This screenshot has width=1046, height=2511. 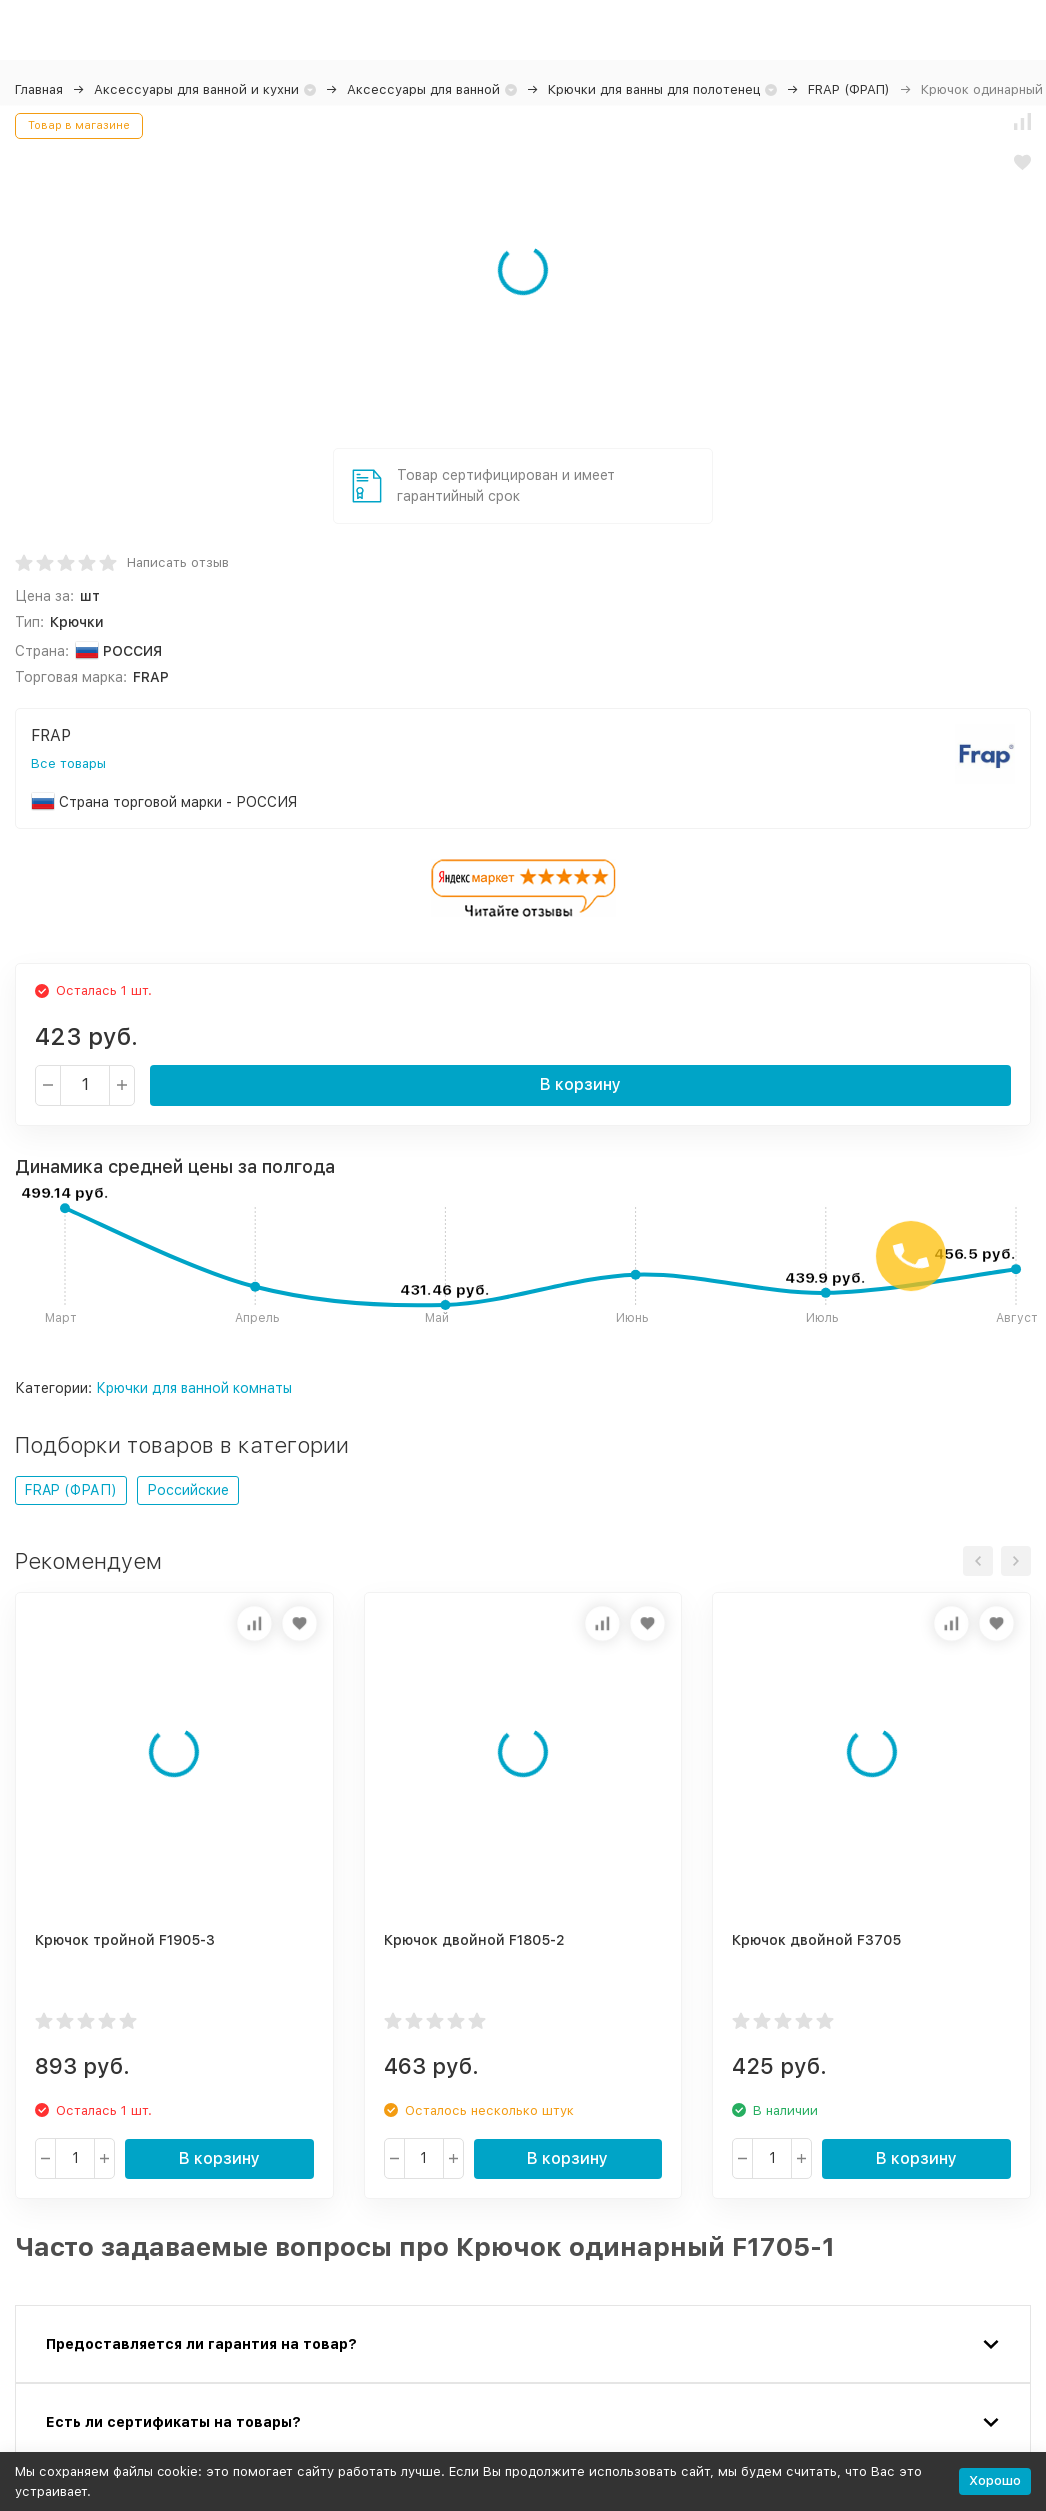 What do you see at coordinates (580, 1084) in the screenshot?
I see `В корзину` at bounding box center [580, 1084].